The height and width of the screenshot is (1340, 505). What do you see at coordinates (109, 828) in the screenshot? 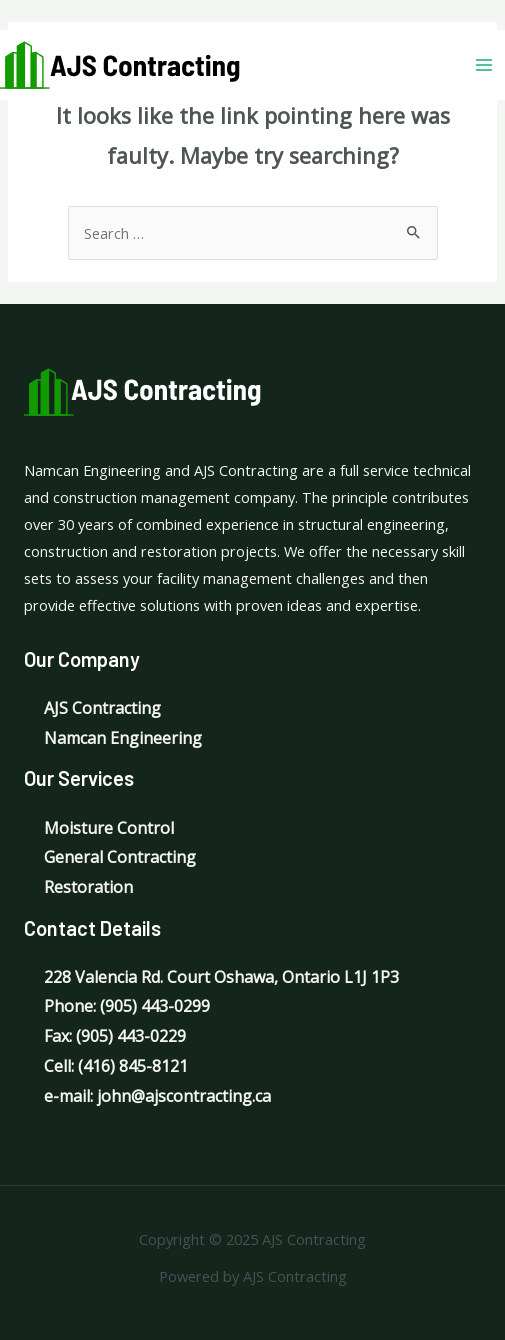
I see `Moisture Control` at bounding box center [109, 828].